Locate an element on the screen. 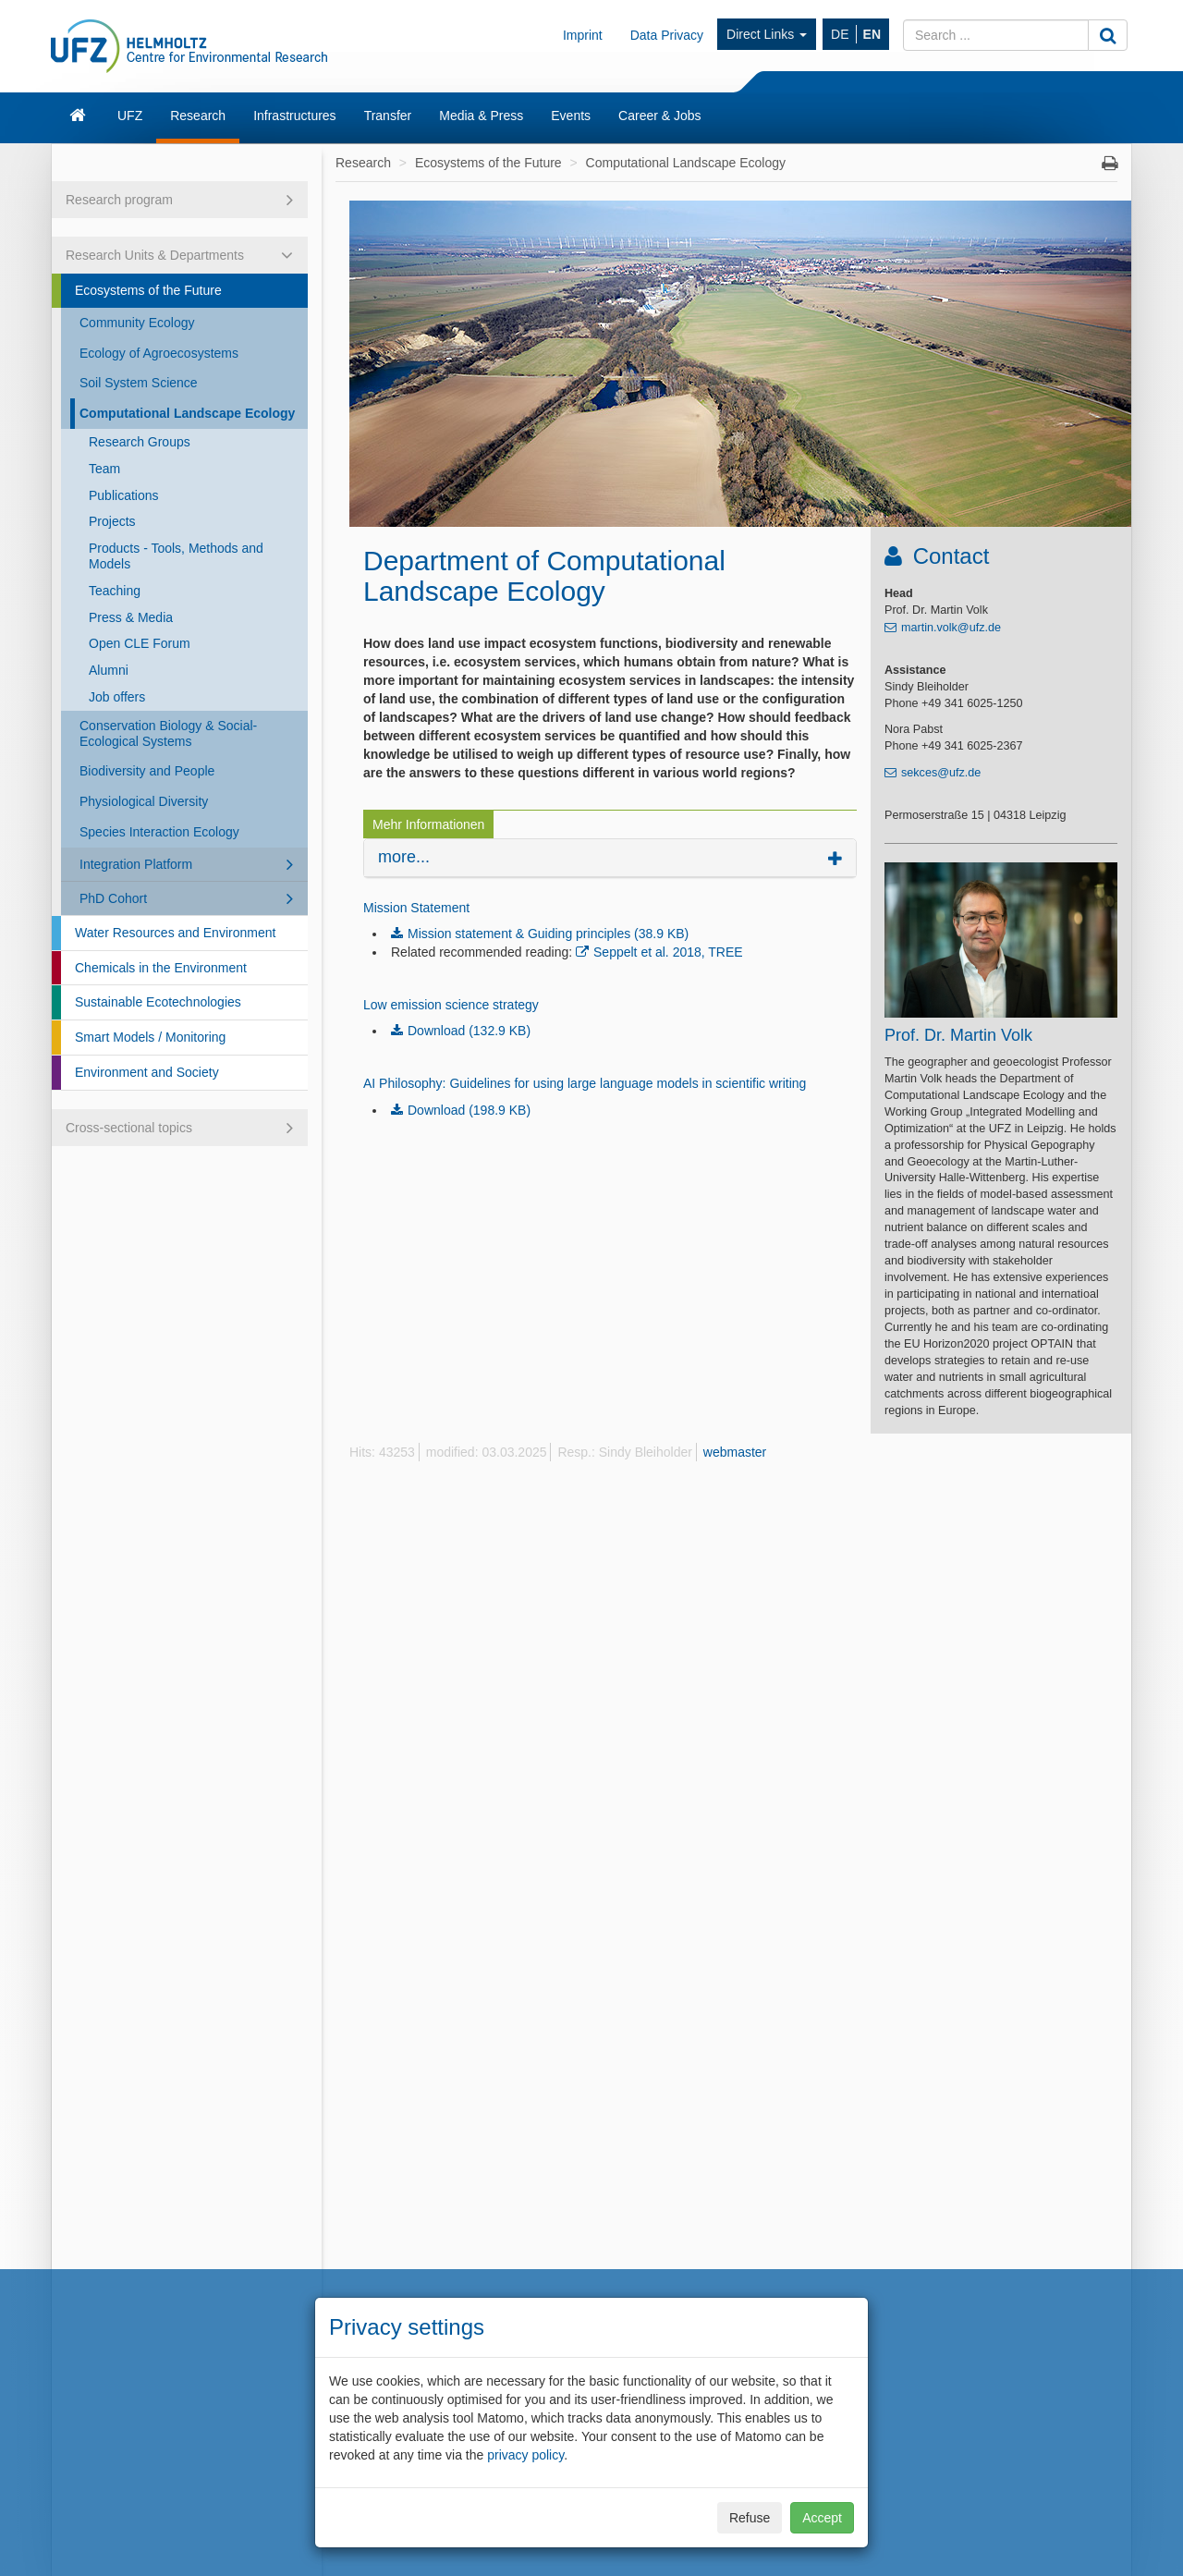 This screenshot has width=1183, height=2576. Job offers is located at coordinates (117, 697).